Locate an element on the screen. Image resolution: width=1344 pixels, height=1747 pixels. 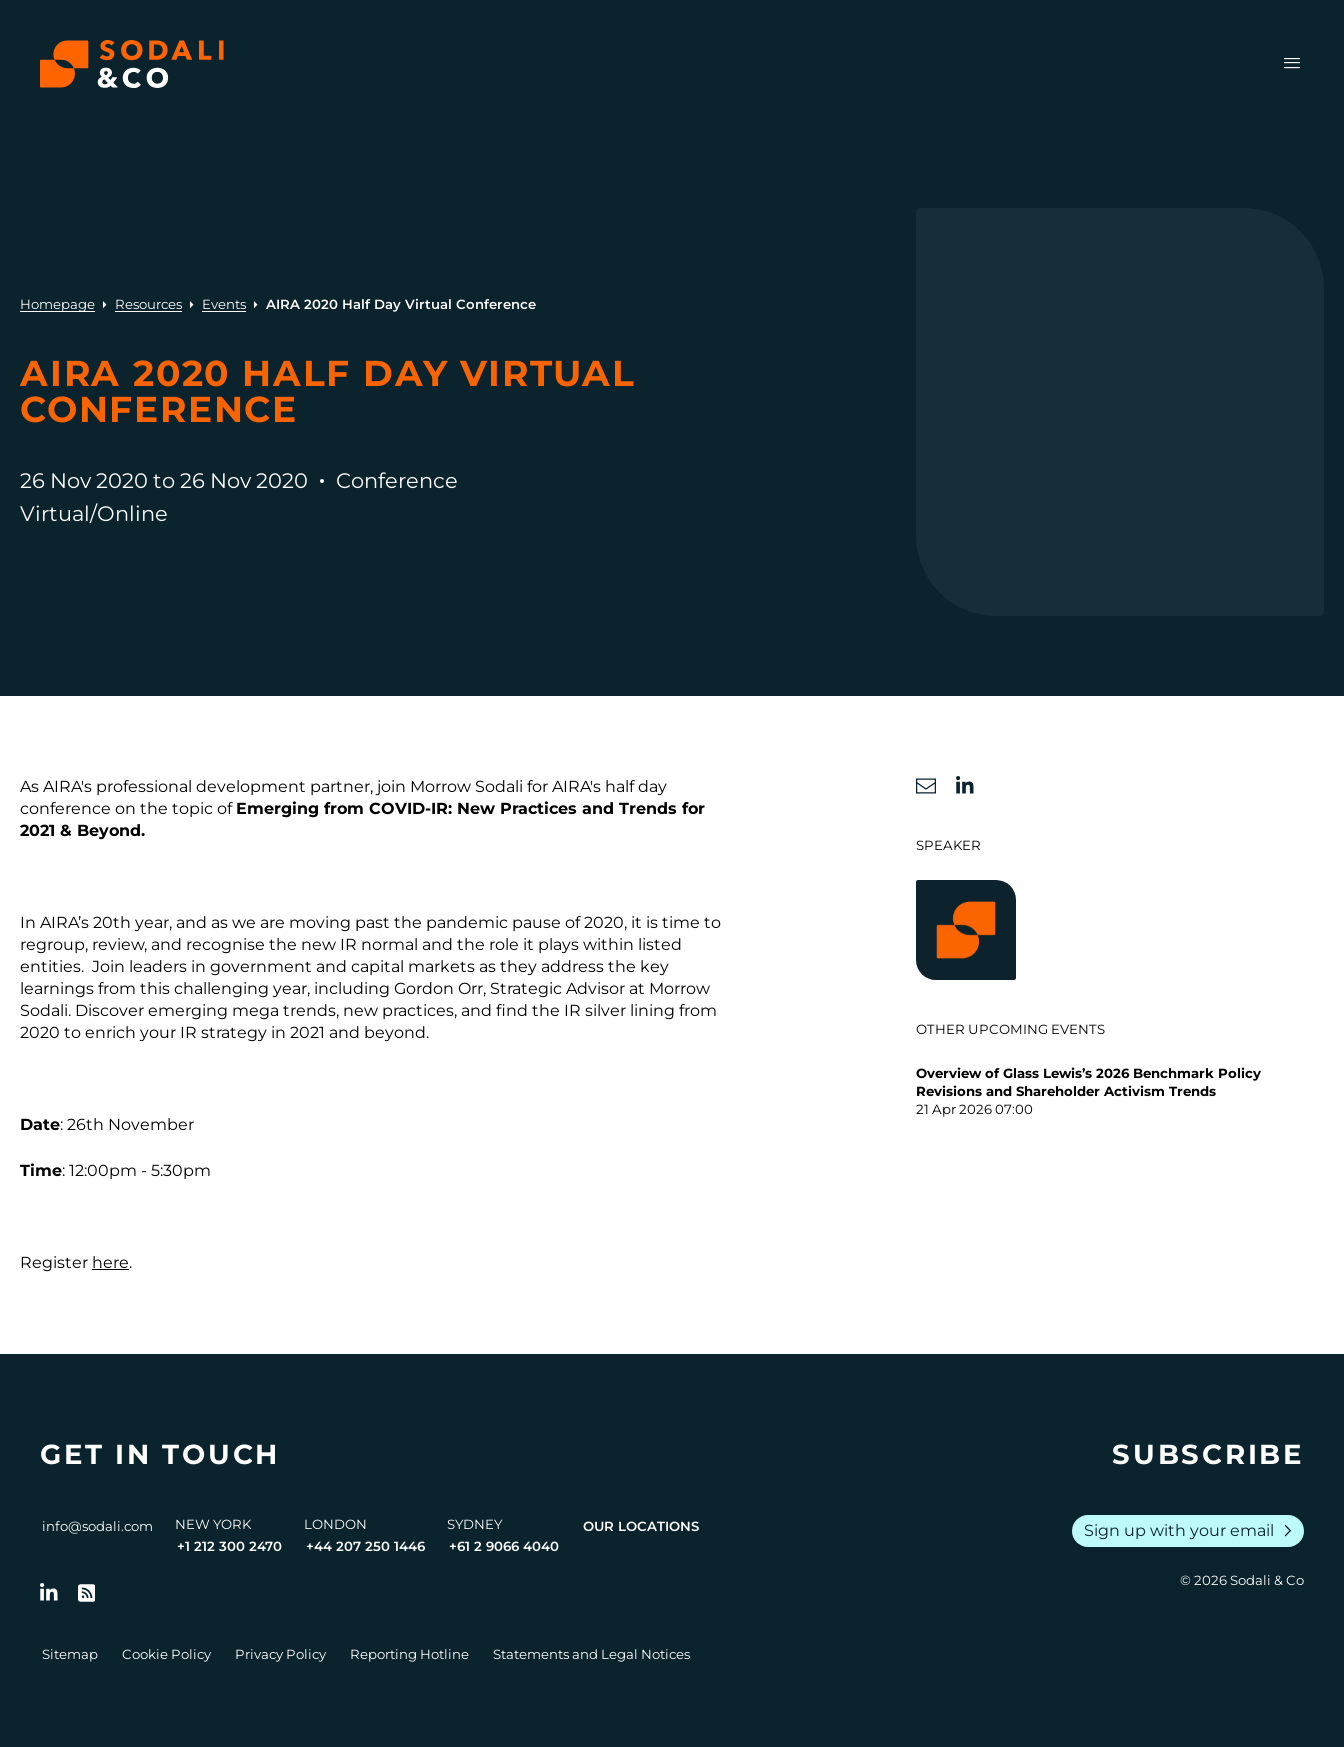
+1 212 300 2470 is located at coordinates (229, 1546).